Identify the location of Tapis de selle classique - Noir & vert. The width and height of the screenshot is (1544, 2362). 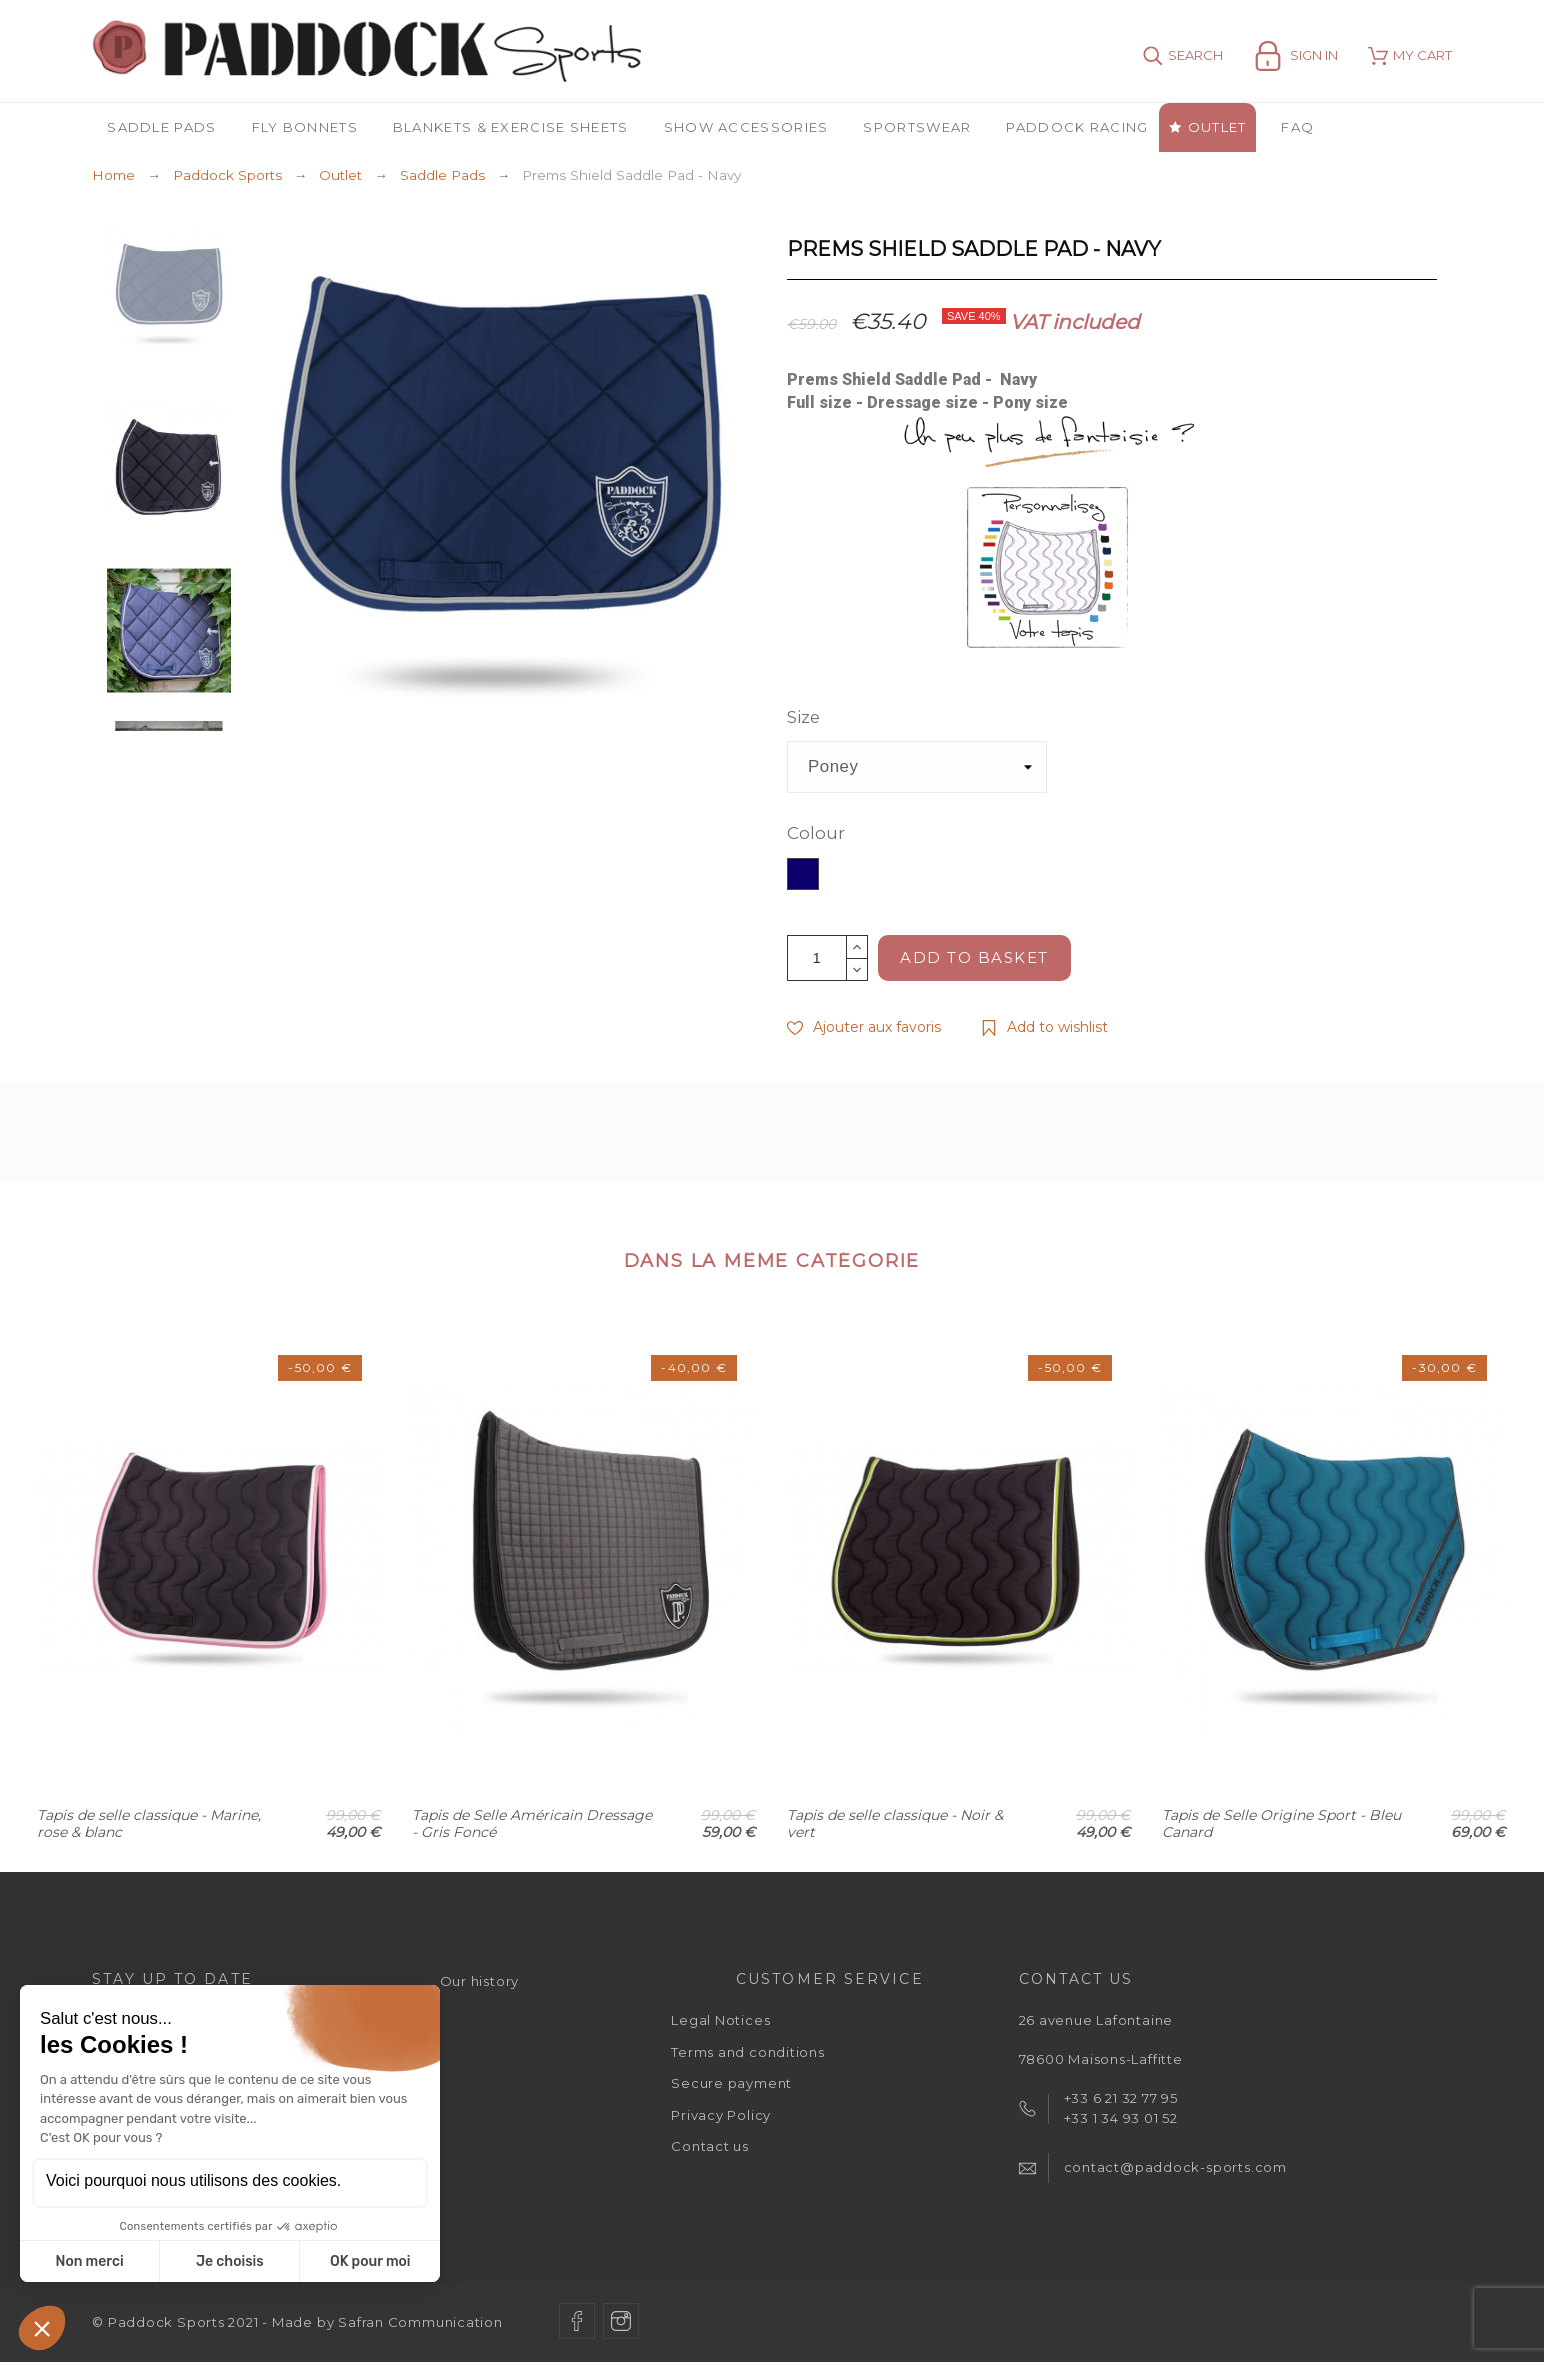
(895, 1823).